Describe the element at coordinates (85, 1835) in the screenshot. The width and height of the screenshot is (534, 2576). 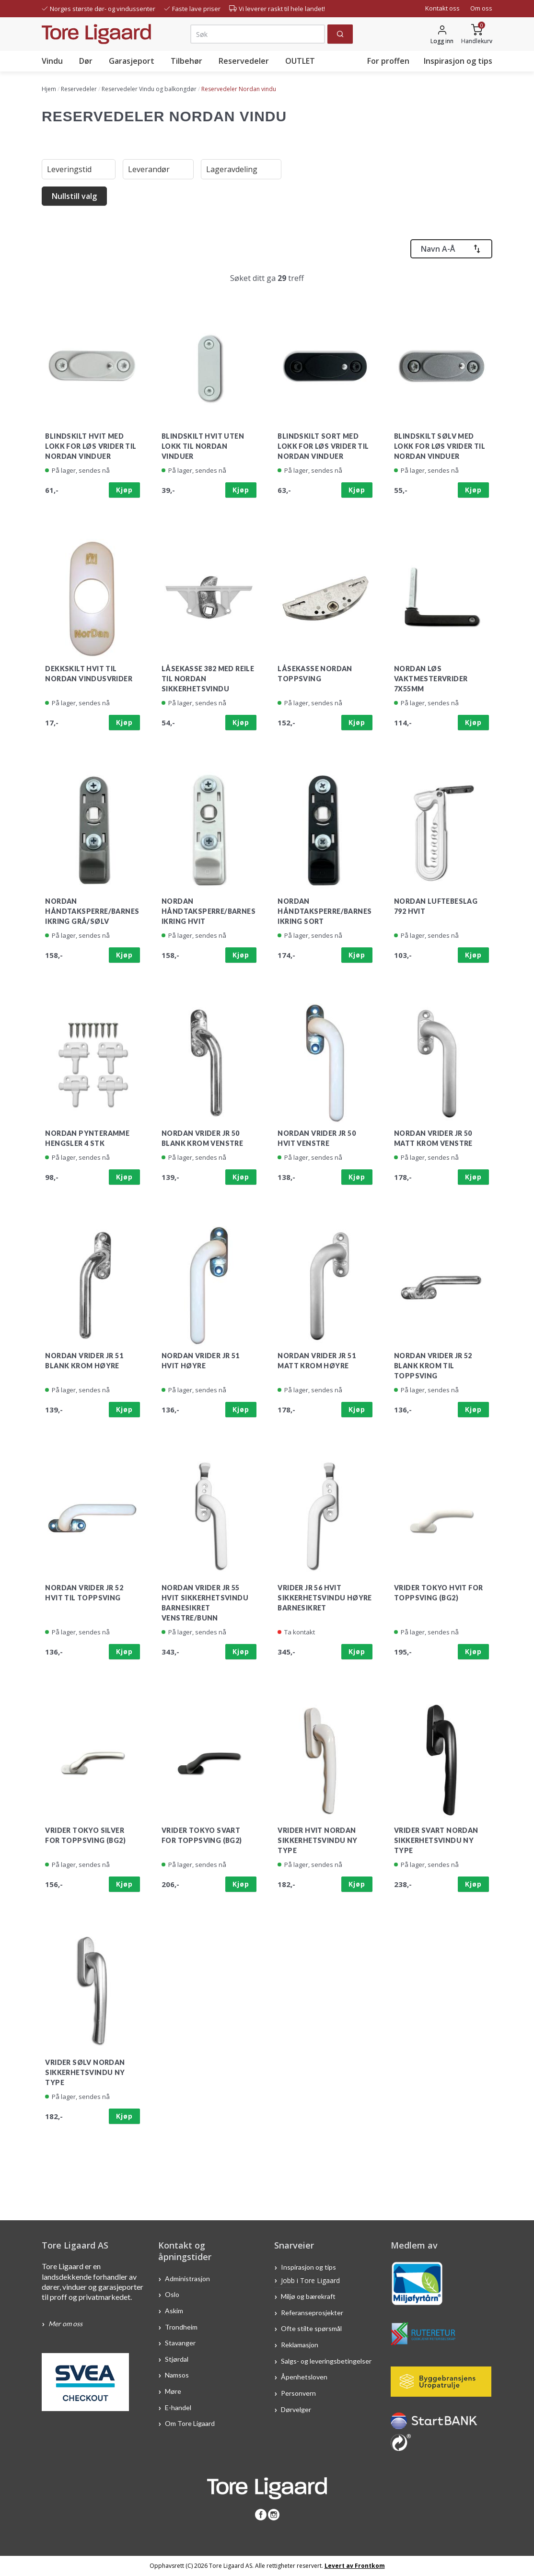
I see `Vrider Tokyo Silver for Toppsving (BG2)` at that location.